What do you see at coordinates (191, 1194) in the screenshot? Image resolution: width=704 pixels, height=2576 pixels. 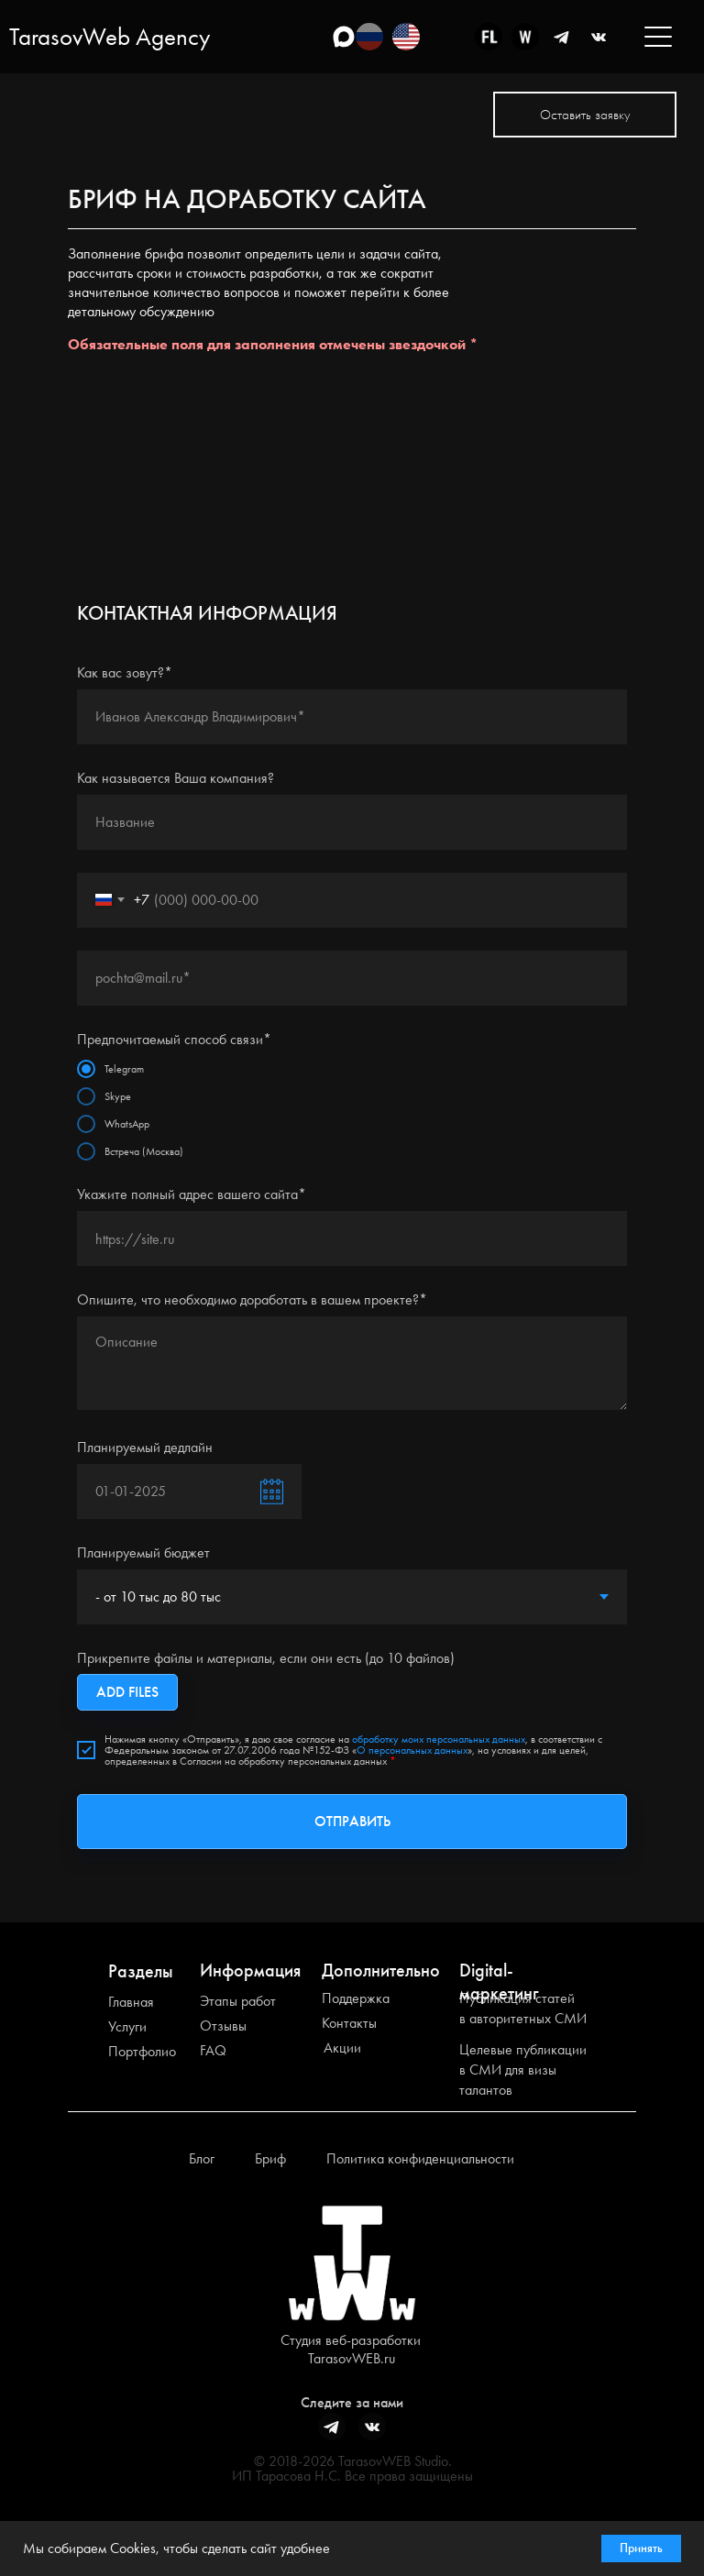 I see `Укажите полный адрес вашего сайта*` at bounding box center [191, 1194].